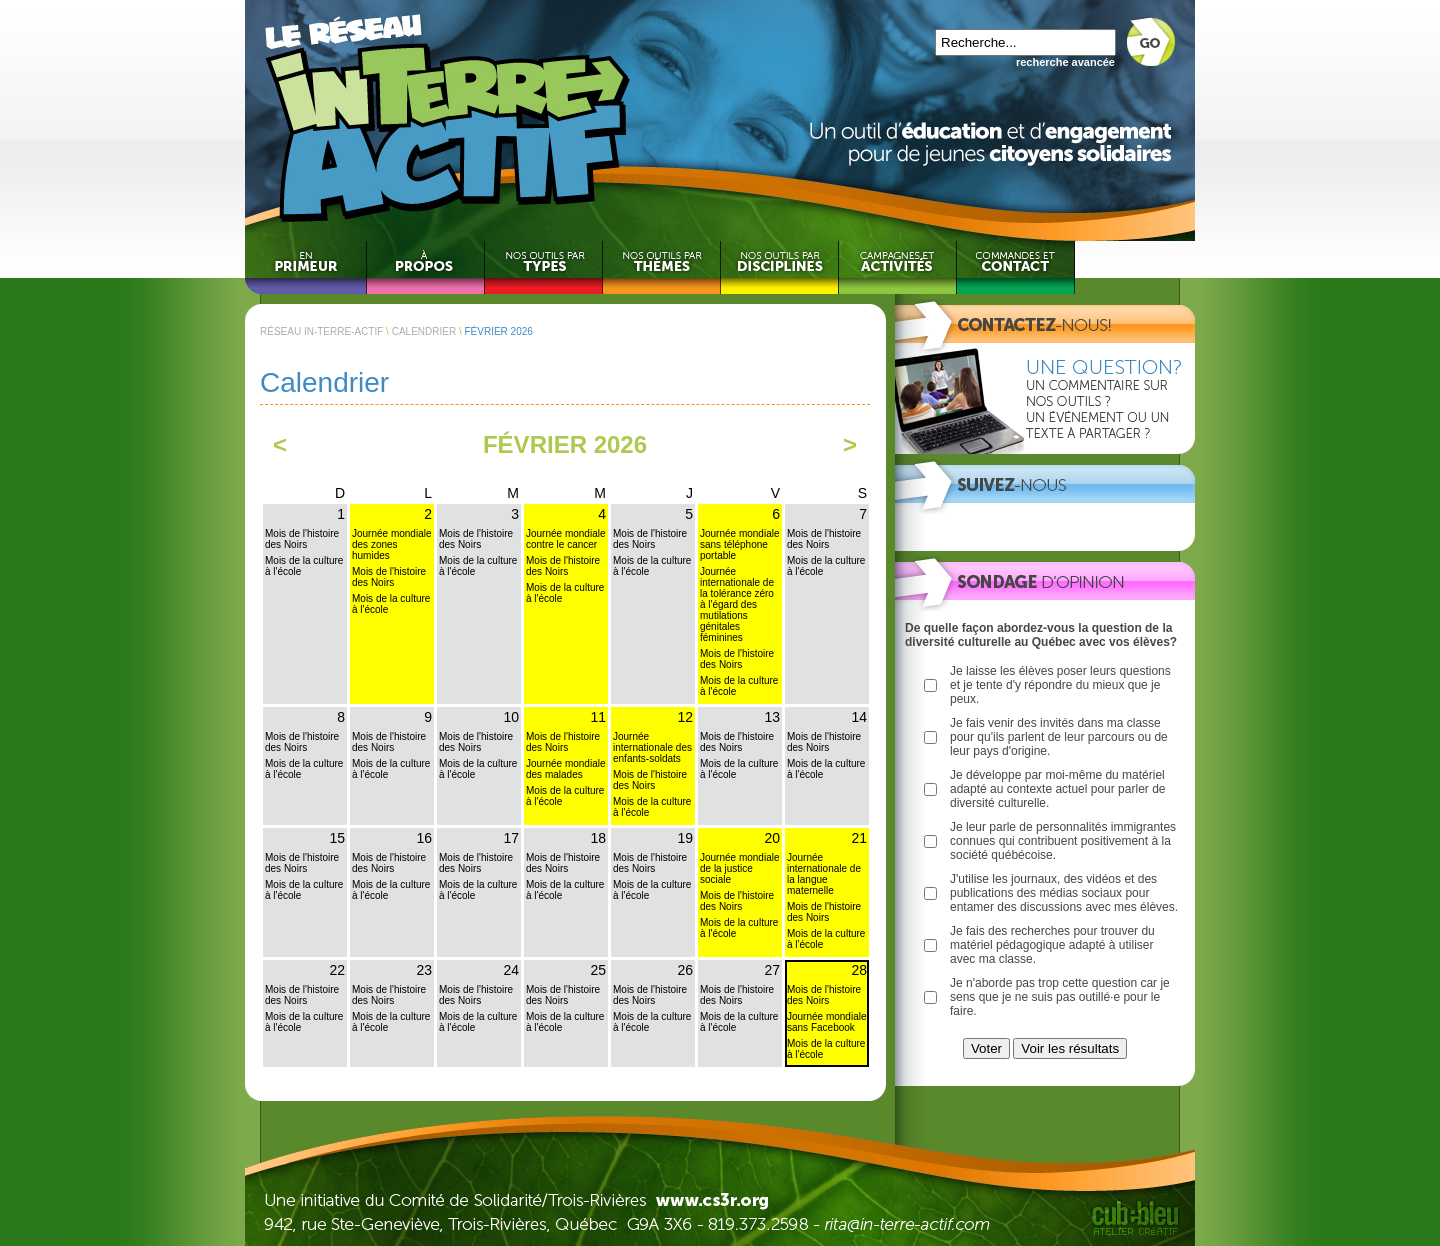 The width and height of the screenshot is (1440, 1246). Describe the element at coordinates (772, 717) in the screenshot. I see `13` at that location.